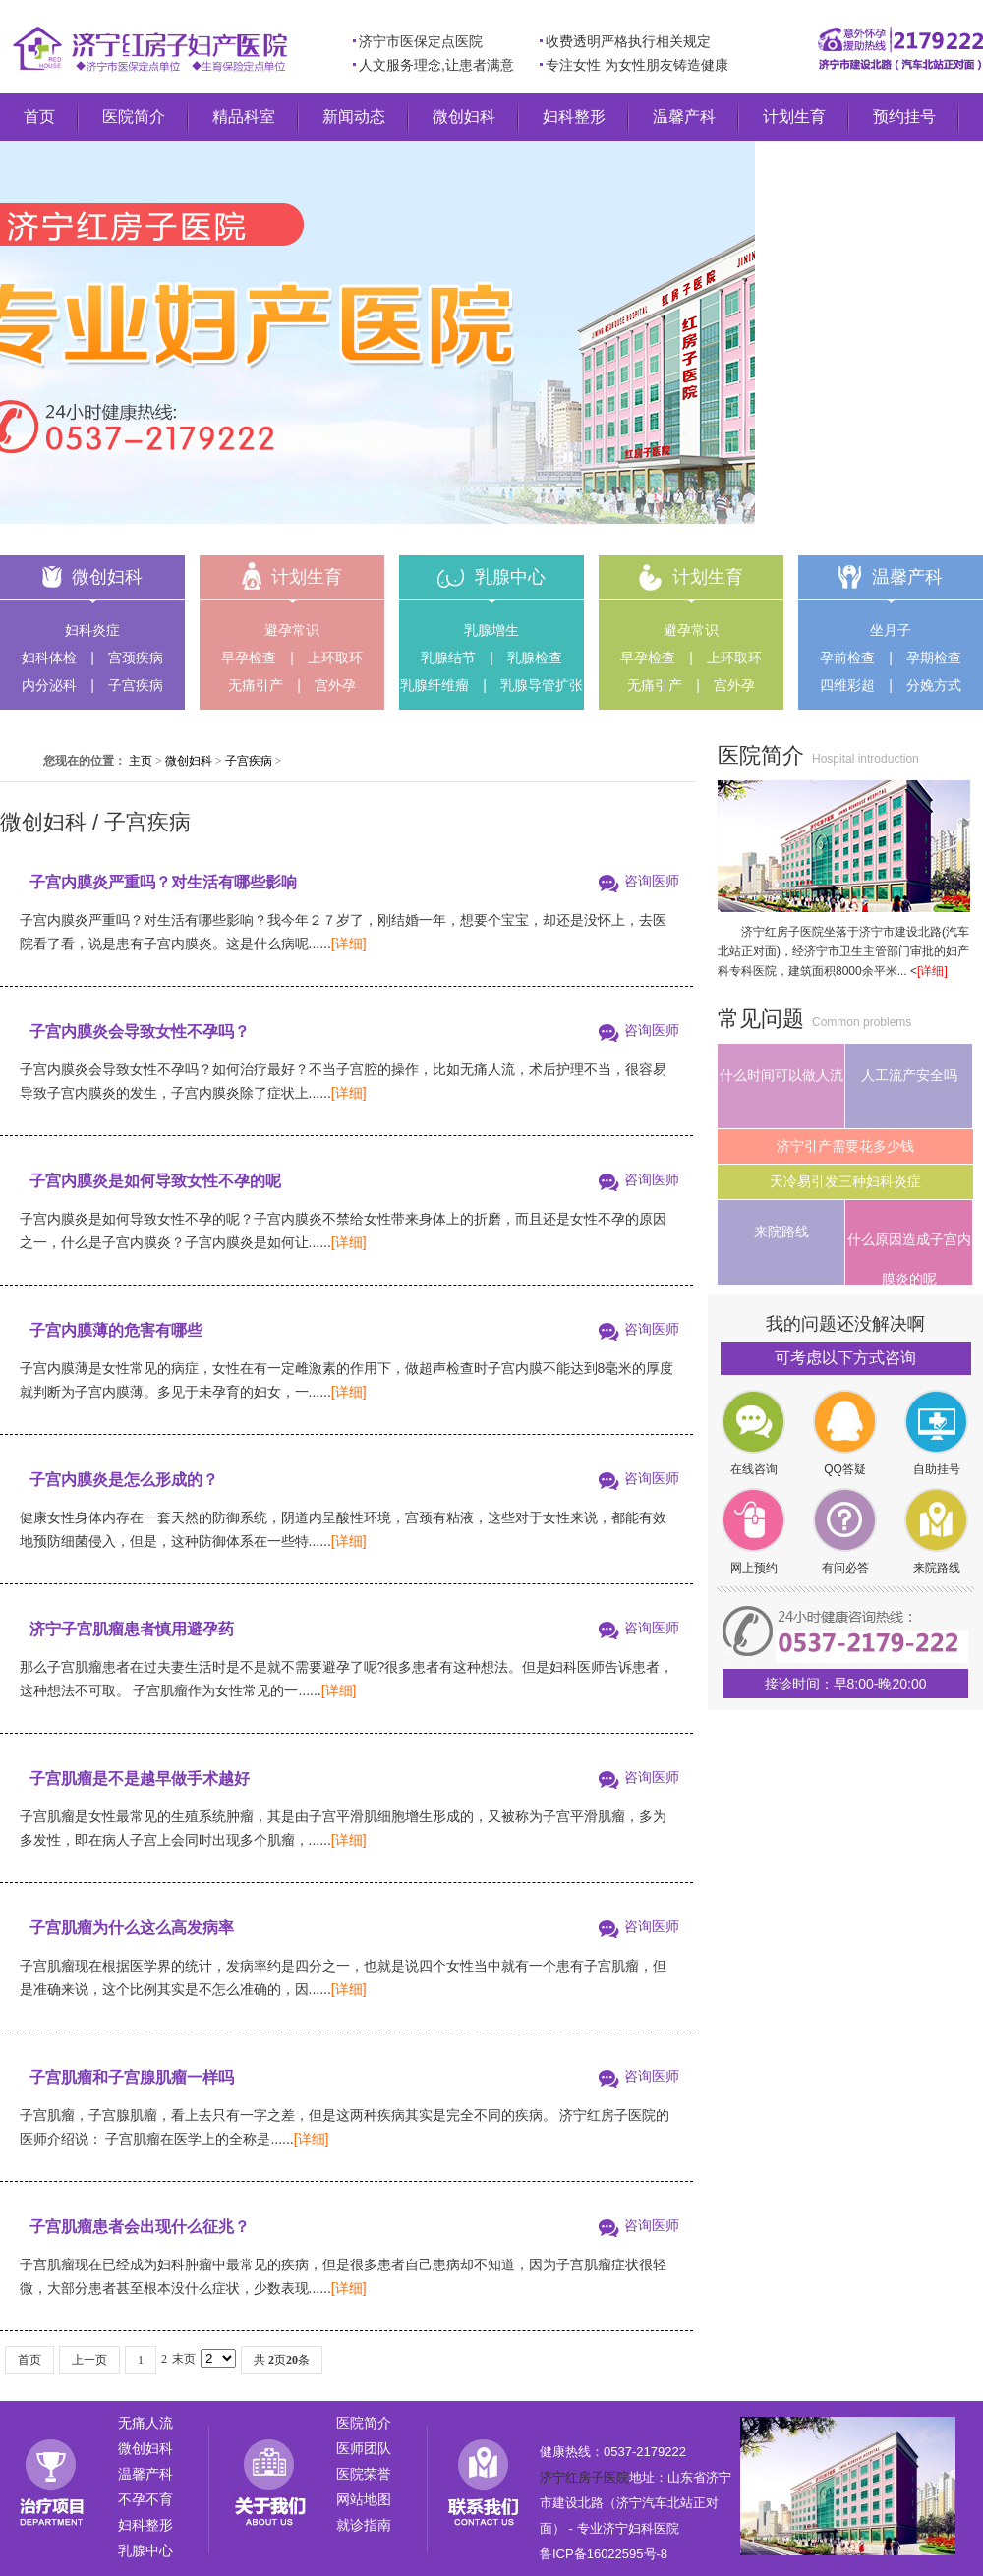 The image size is (983, 2576). Describe the element at coordinates (845, 1181) in the screenshot. I see `天冷易引发三种妇科炎症` at that location.